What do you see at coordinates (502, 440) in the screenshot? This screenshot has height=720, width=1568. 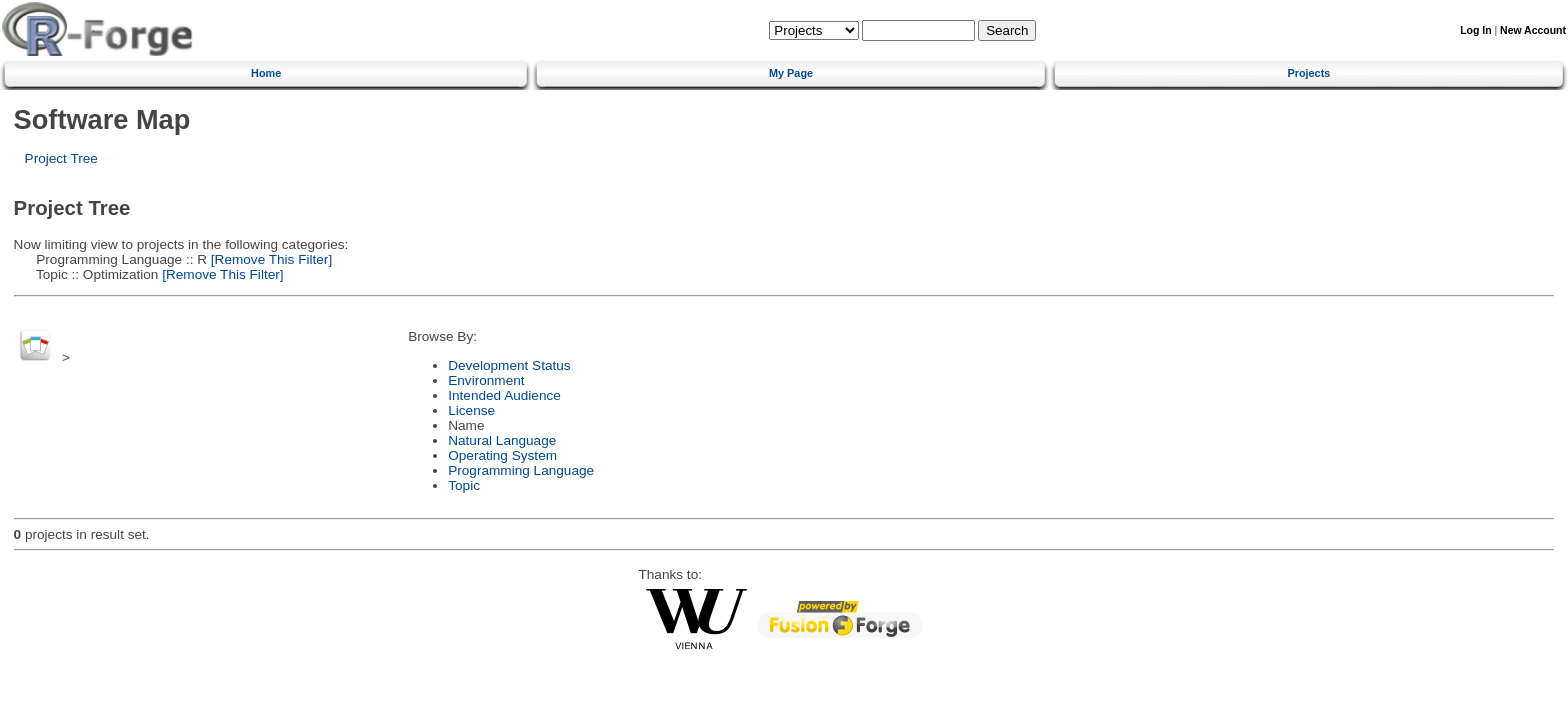 I see `Natural Language` at bounding box center [502, 440].